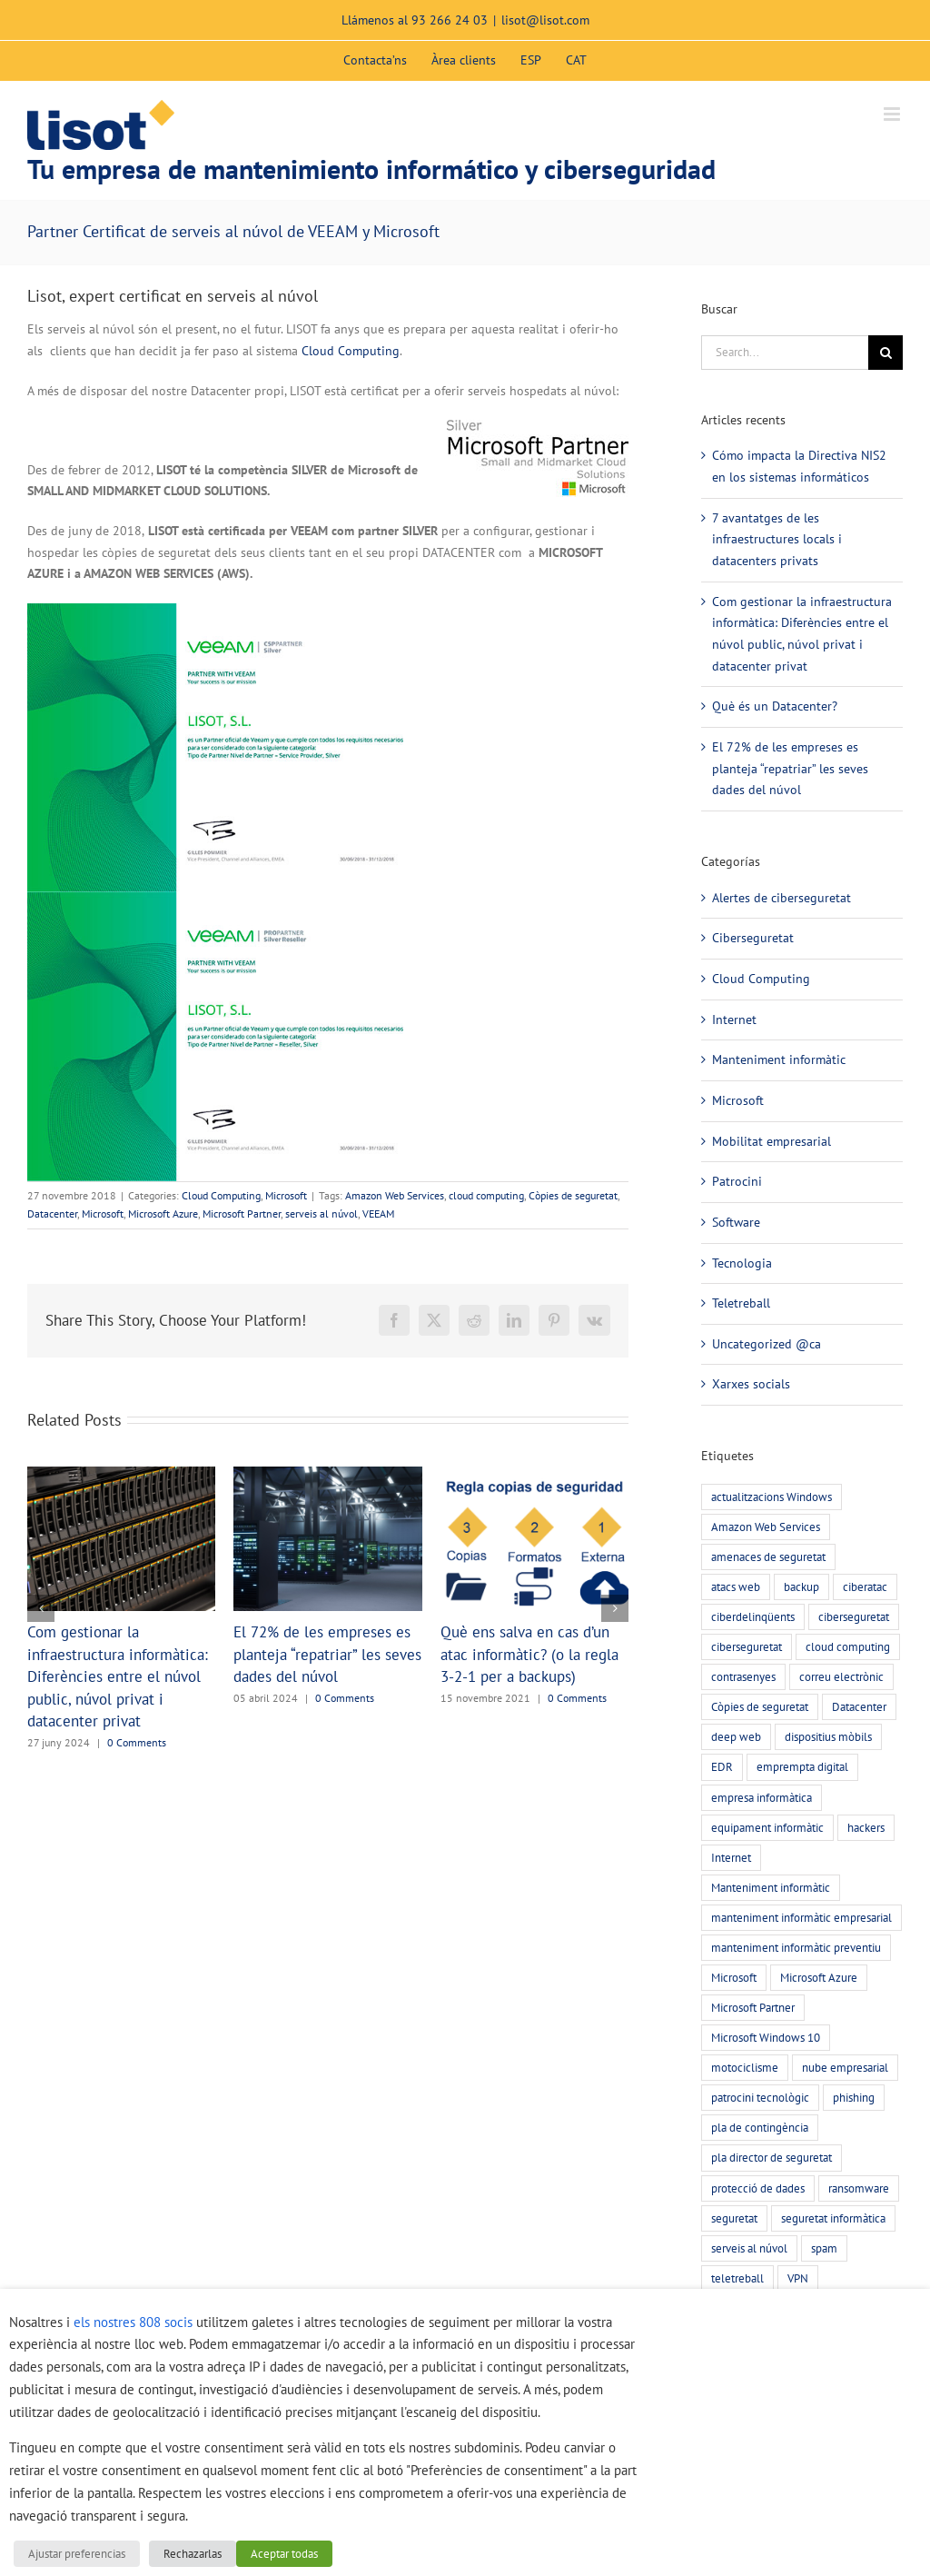  I want to click on pla director de seguretat [pla director de seguretat (16 elements)], so click(771, 2157).